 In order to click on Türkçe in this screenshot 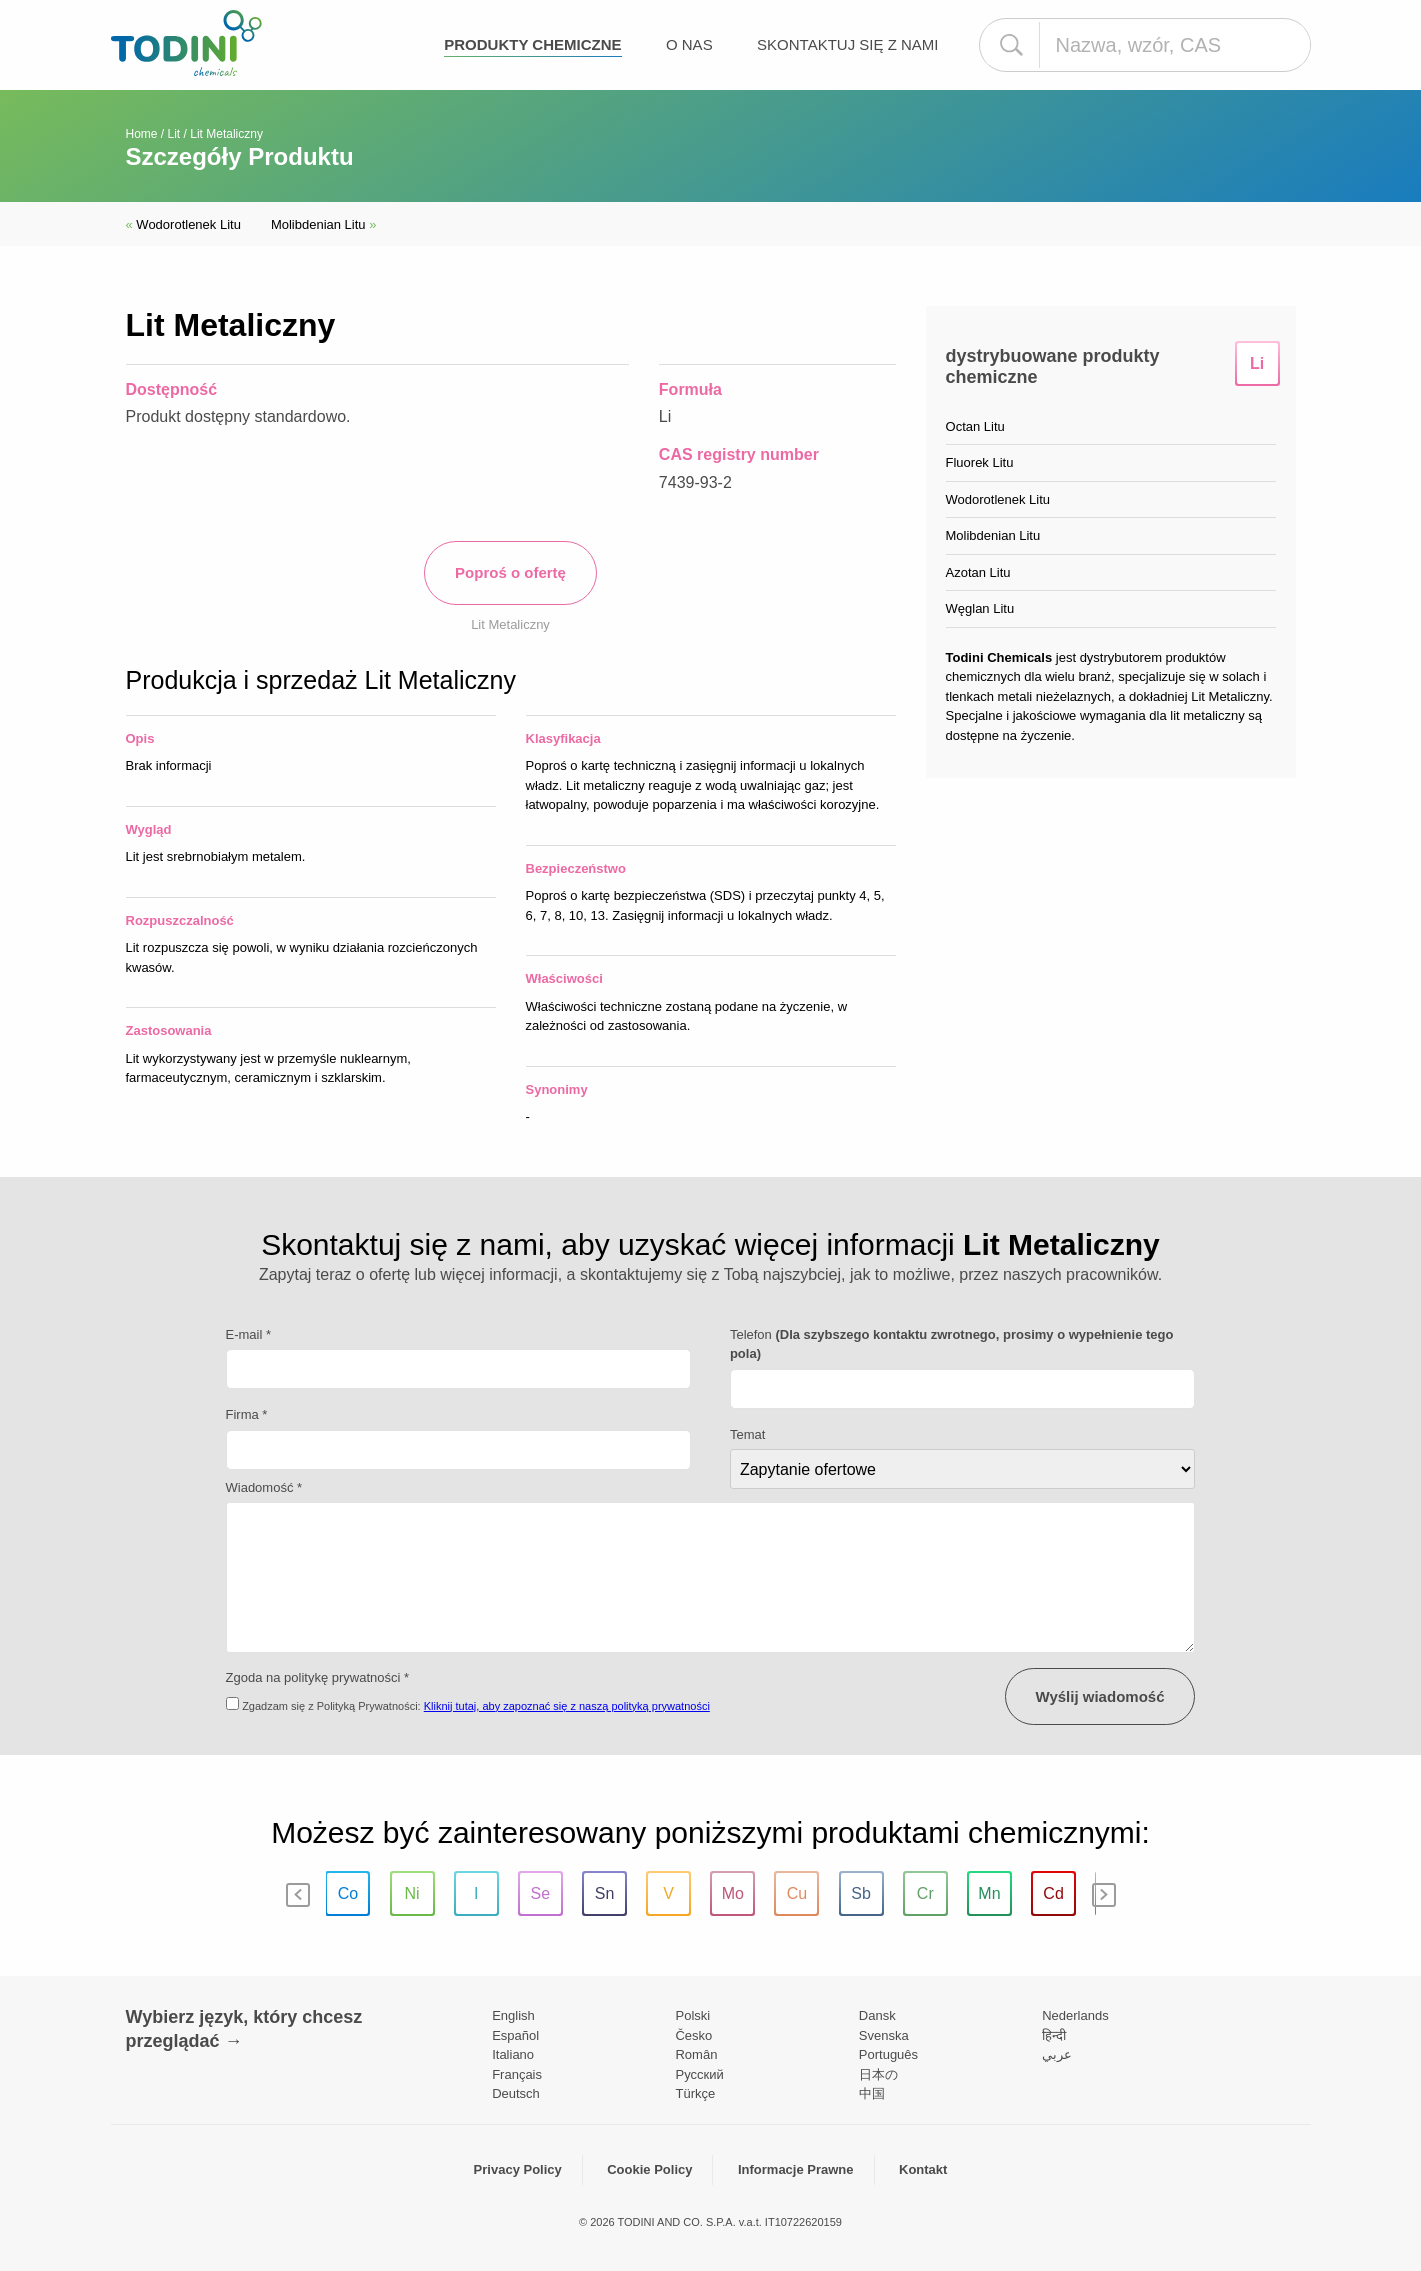, I will do `click(695, 2093)`.